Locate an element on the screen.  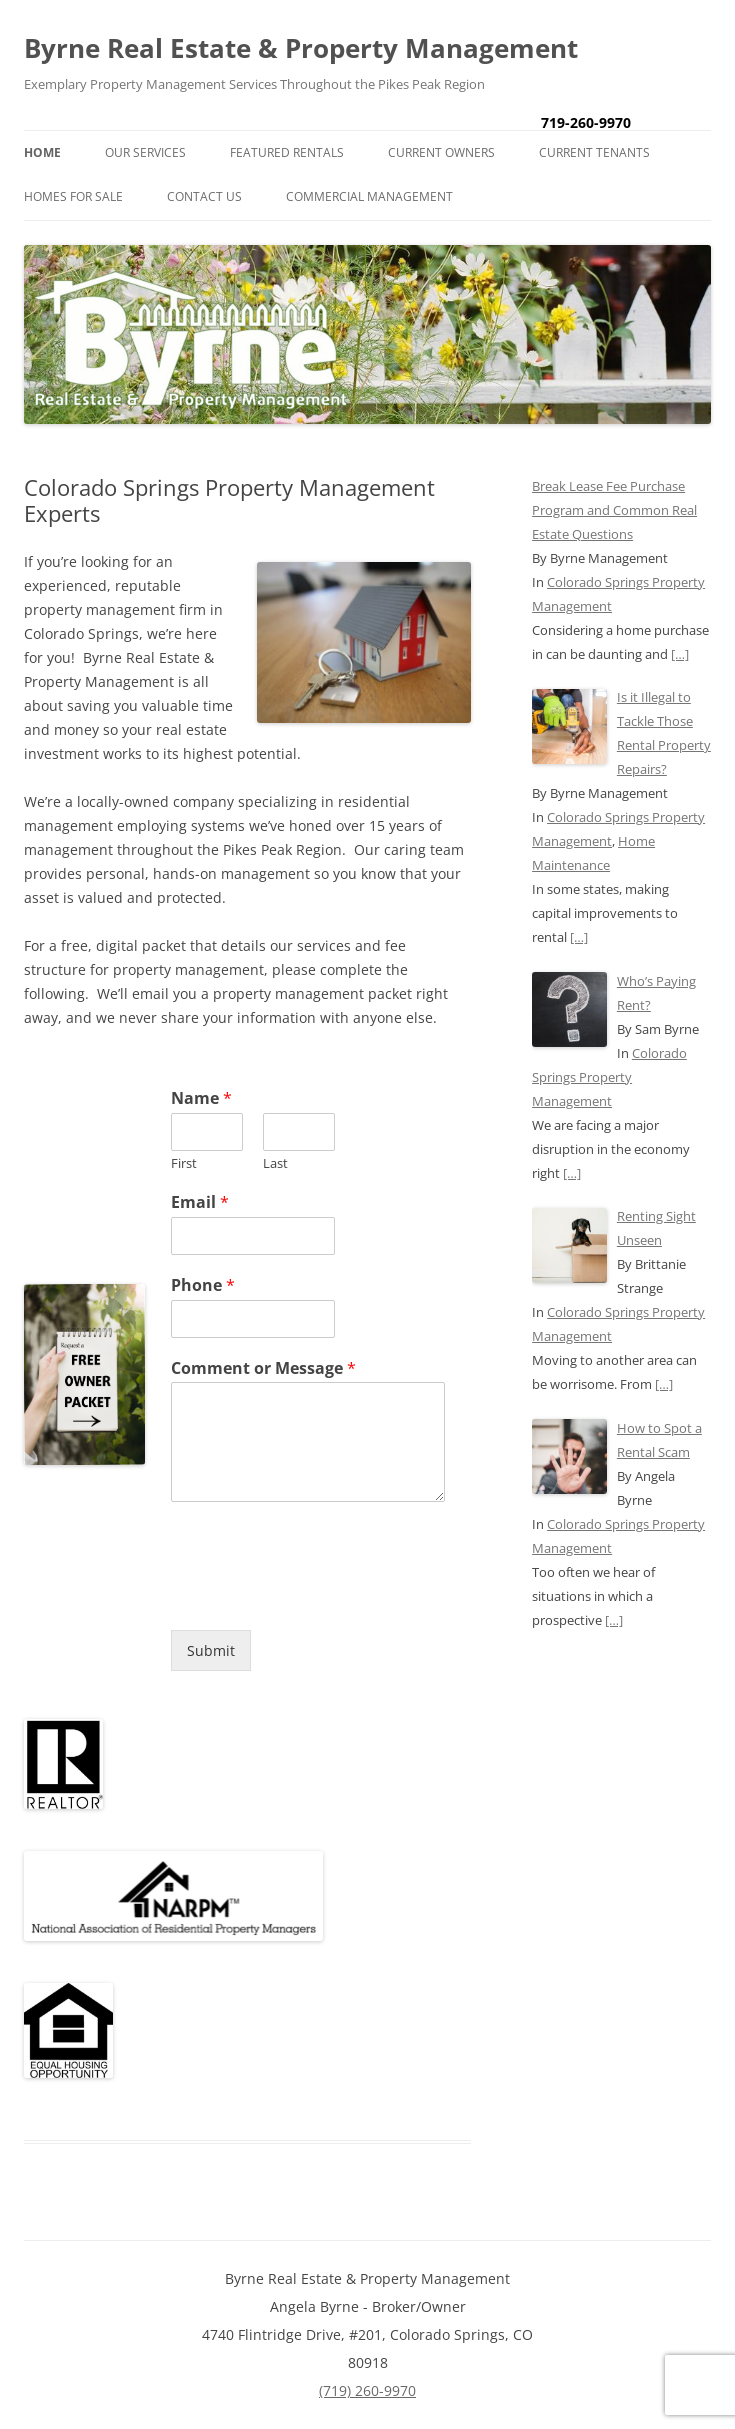
[presentation] is located at coordinates (323, 1597).